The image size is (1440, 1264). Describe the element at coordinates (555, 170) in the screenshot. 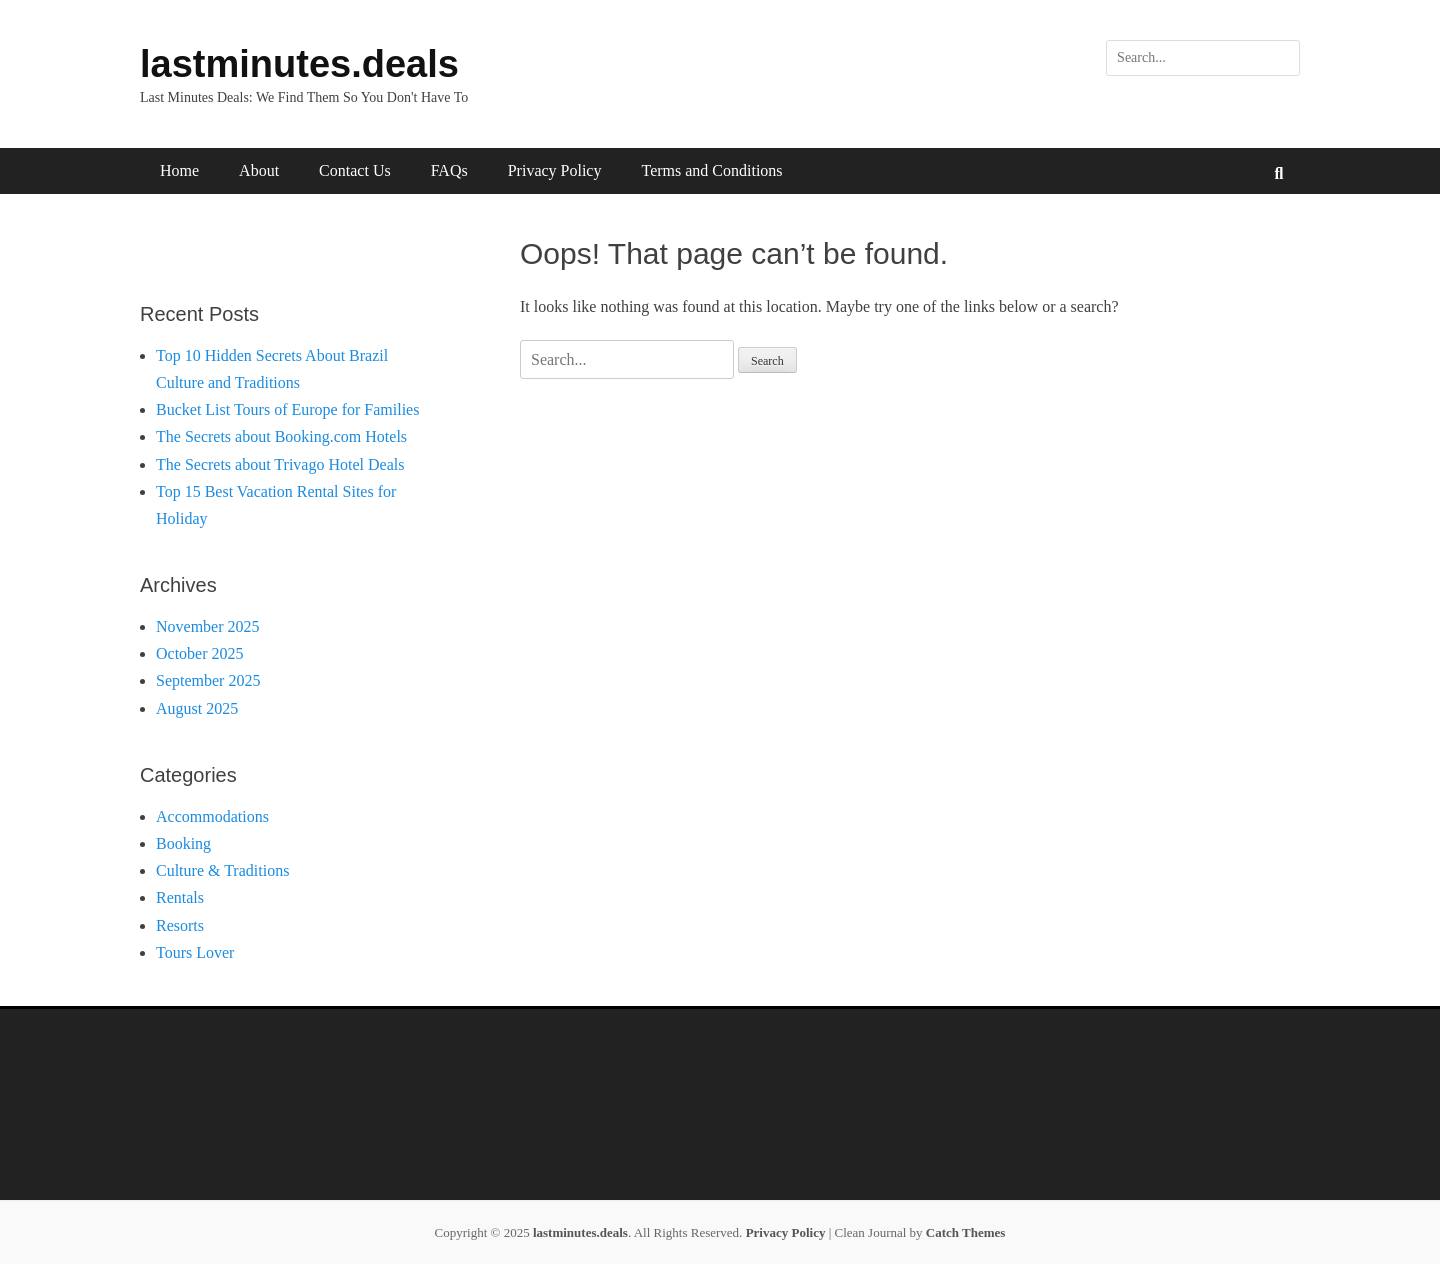

I see `Privacy Policy` at that location.